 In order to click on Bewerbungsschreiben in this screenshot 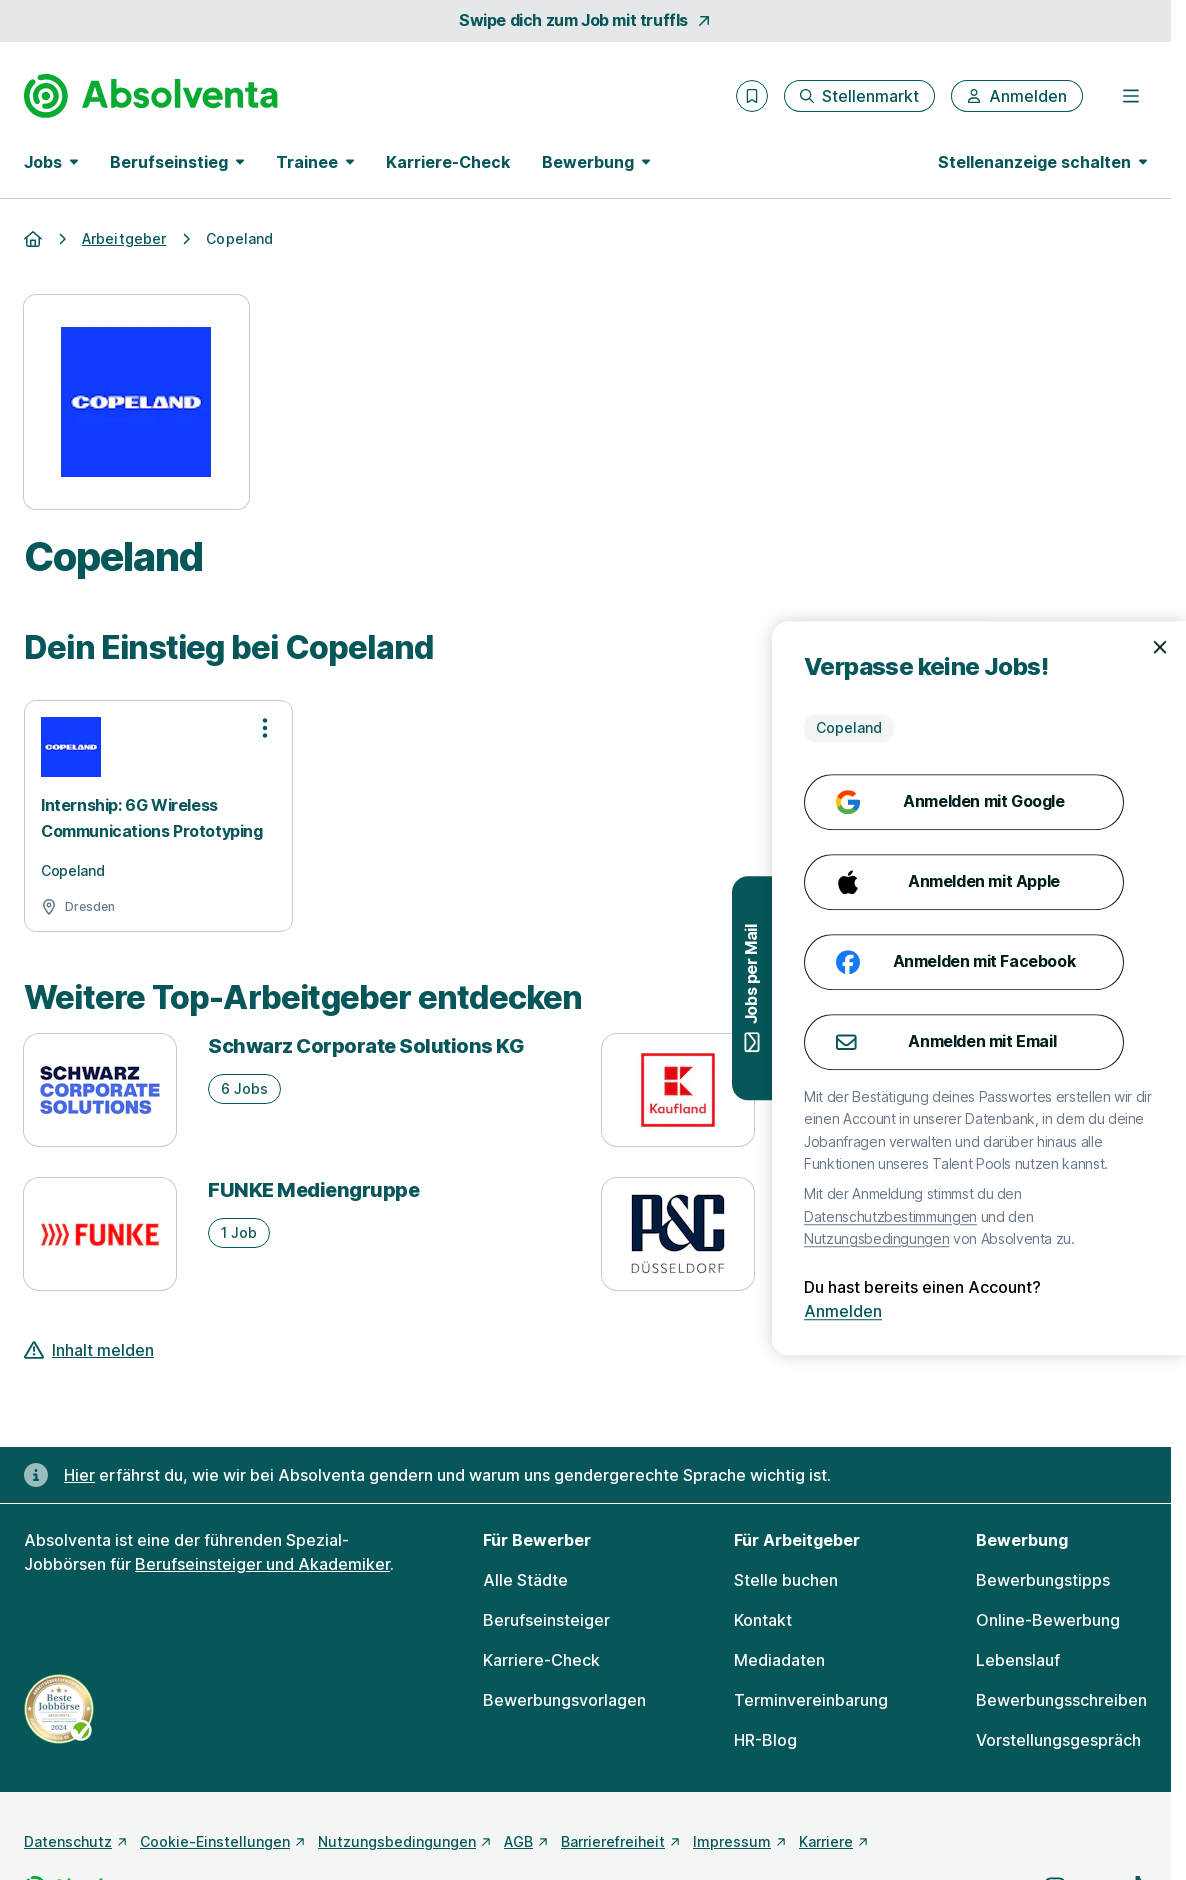, I will do `click(1061, 1700)`.